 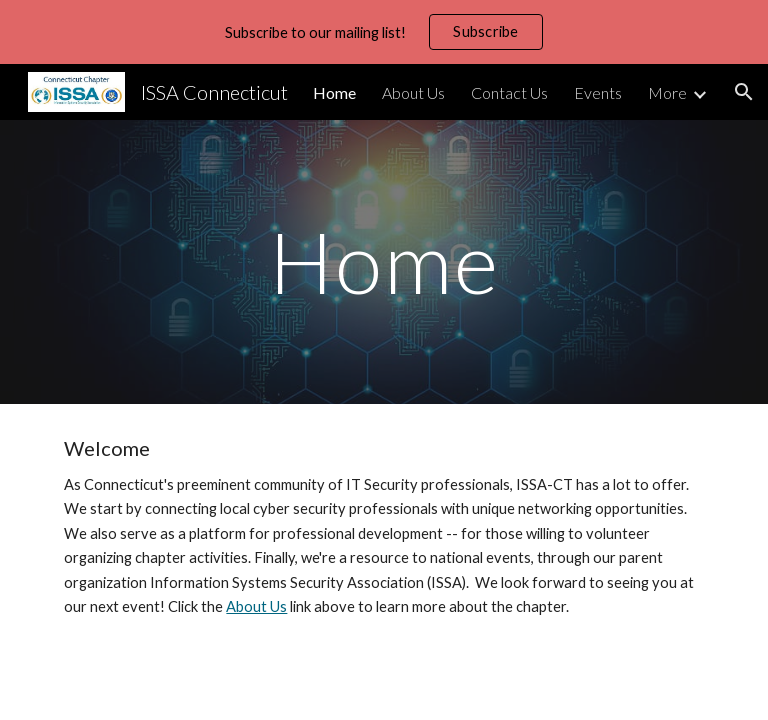 What do you see at coordinates (413, 92) in the screenshot?
I see `About Us [link]` at bounding box center [413, 92].